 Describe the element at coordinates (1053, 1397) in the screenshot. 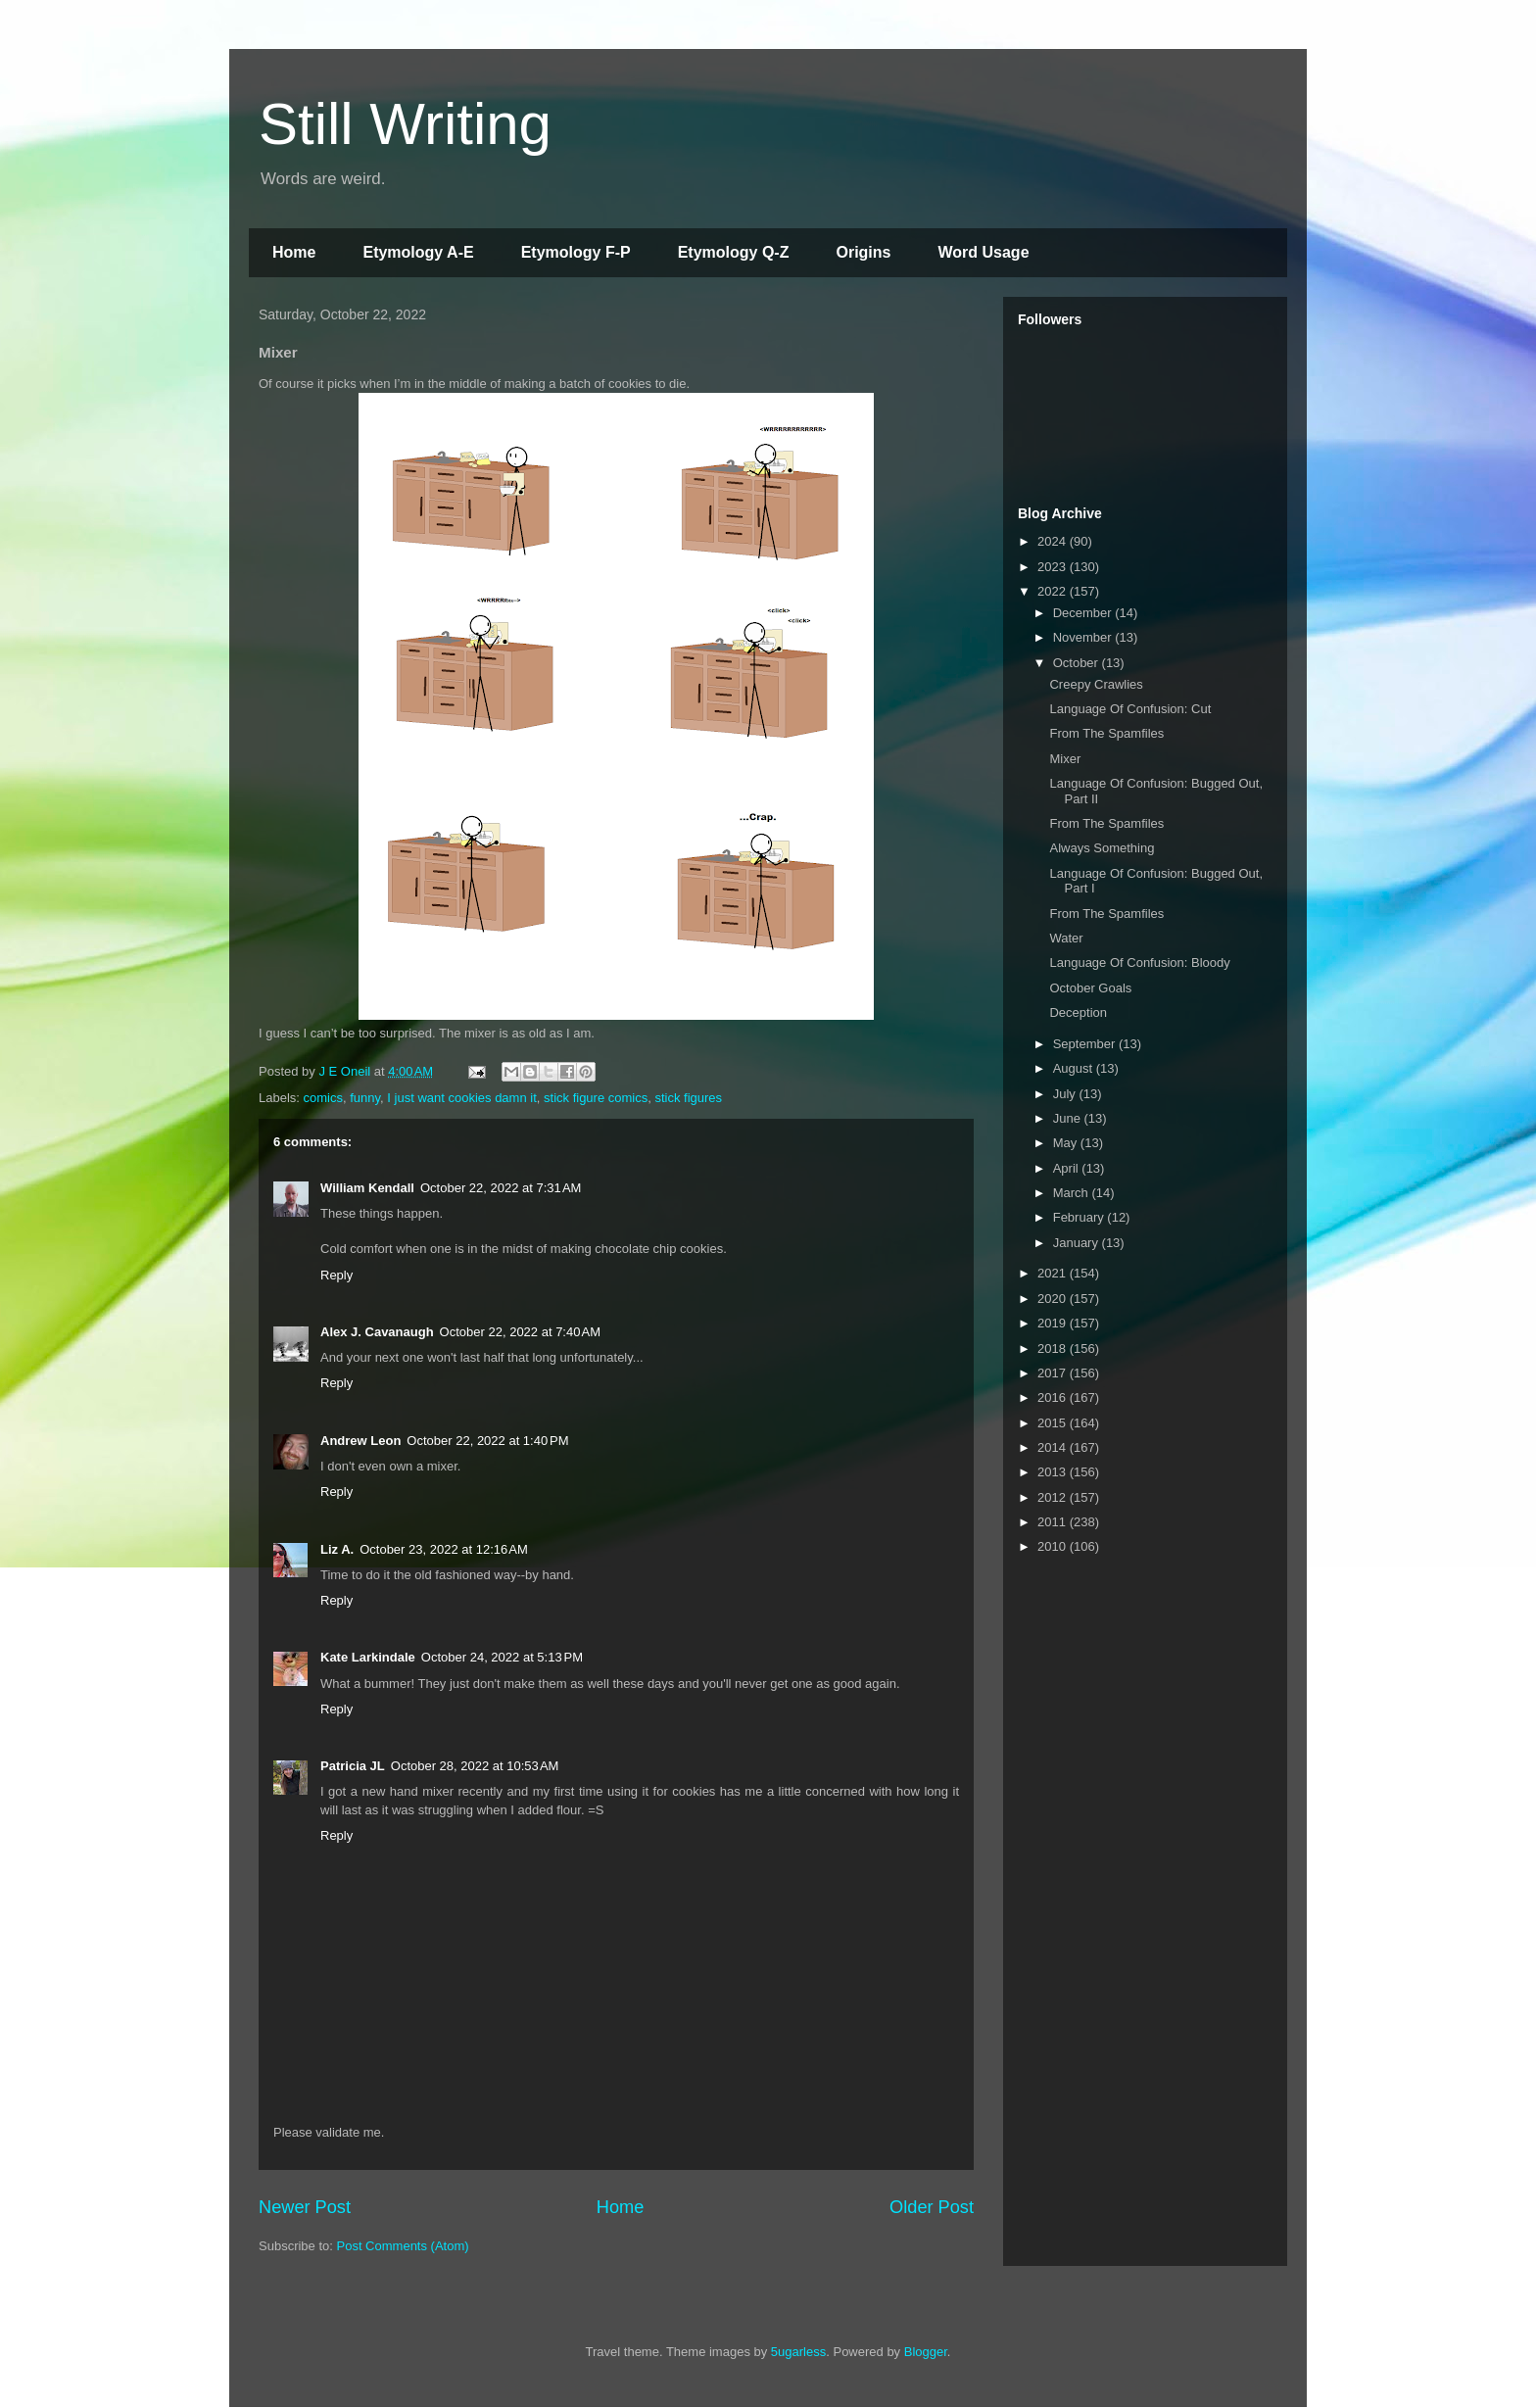

I see `2016` at that location.